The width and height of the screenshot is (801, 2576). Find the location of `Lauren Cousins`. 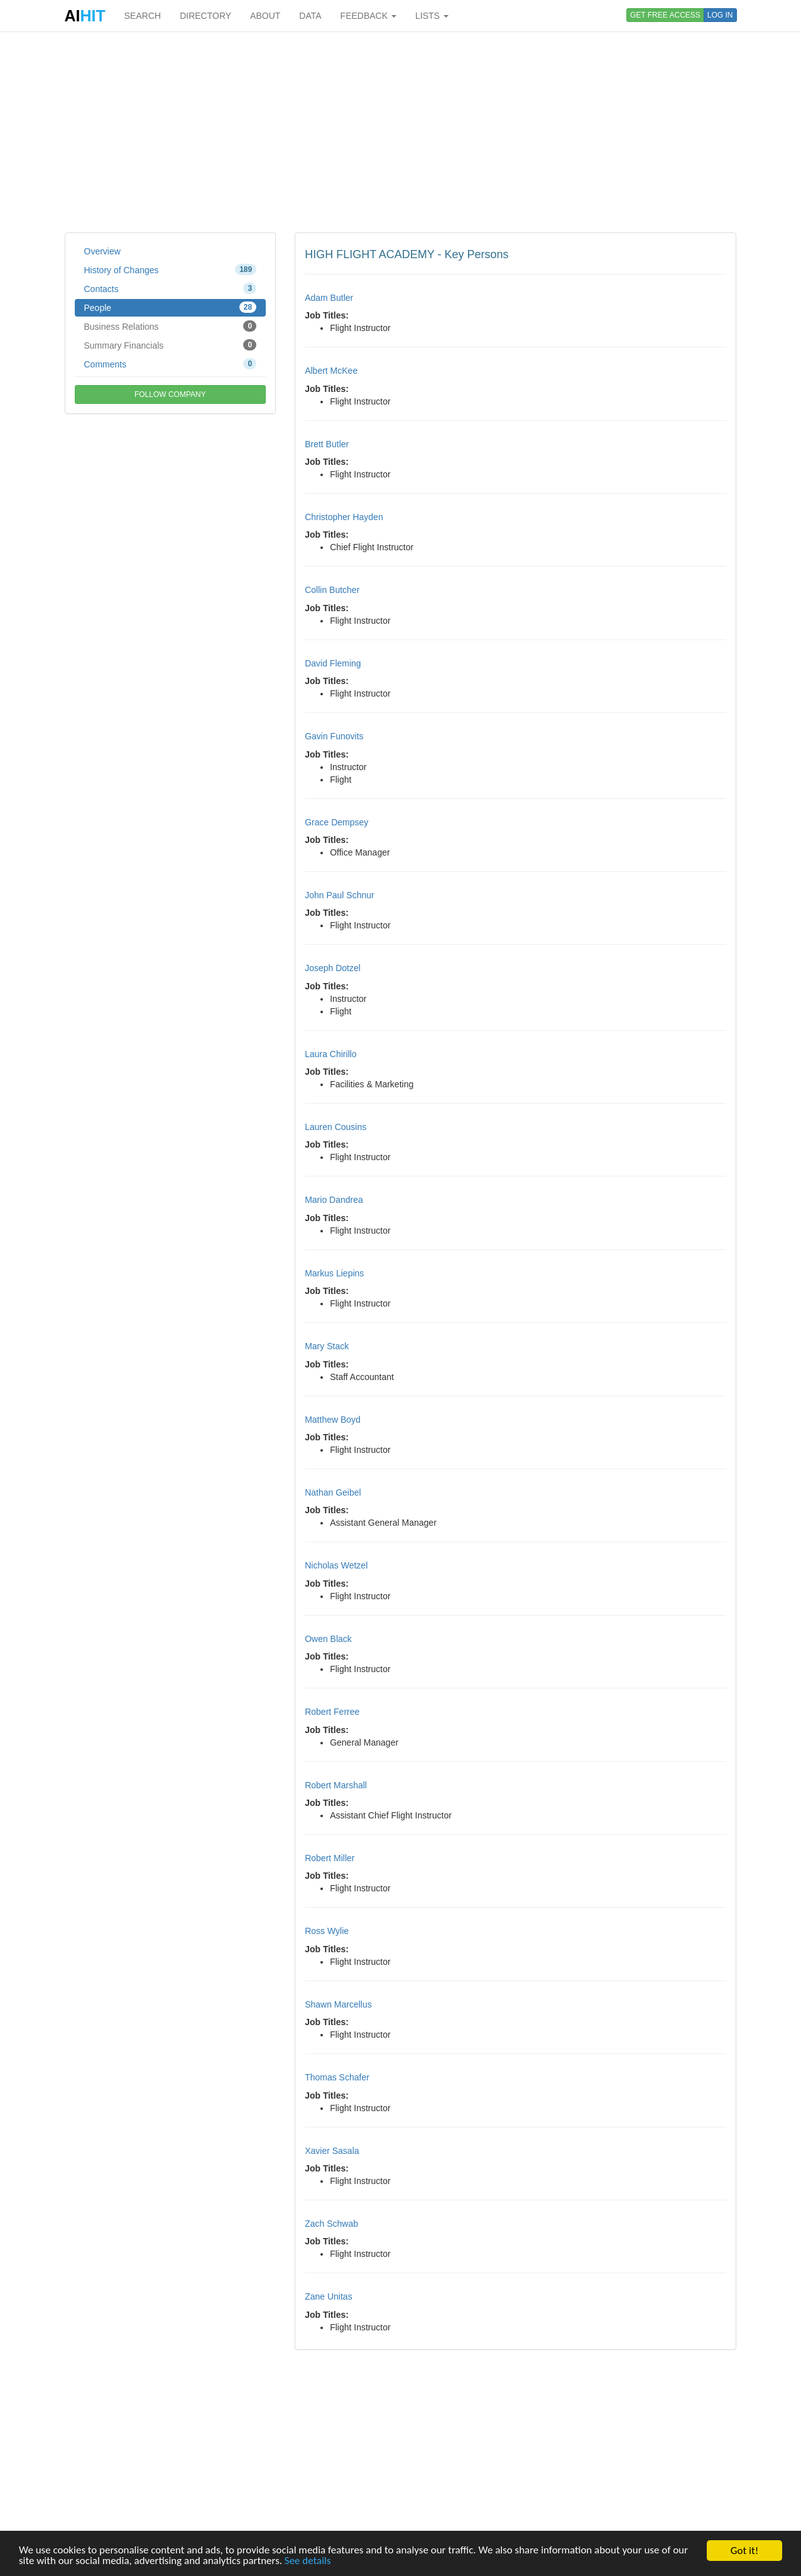

Lauren Cousins is located at coordinates (335, 1127).